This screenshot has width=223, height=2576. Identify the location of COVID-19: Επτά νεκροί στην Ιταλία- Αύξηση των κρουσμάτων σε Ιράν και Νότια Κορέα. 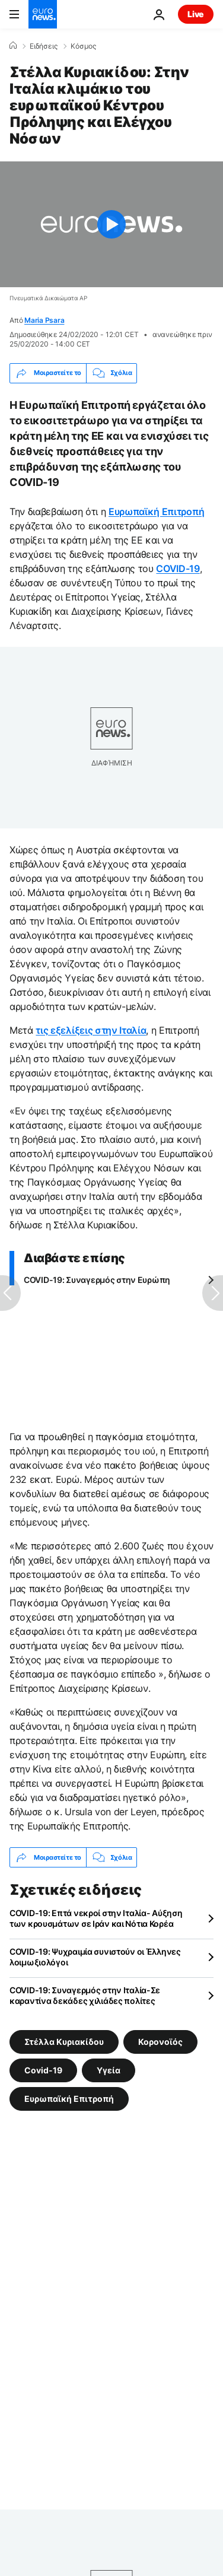
(96, 1918).